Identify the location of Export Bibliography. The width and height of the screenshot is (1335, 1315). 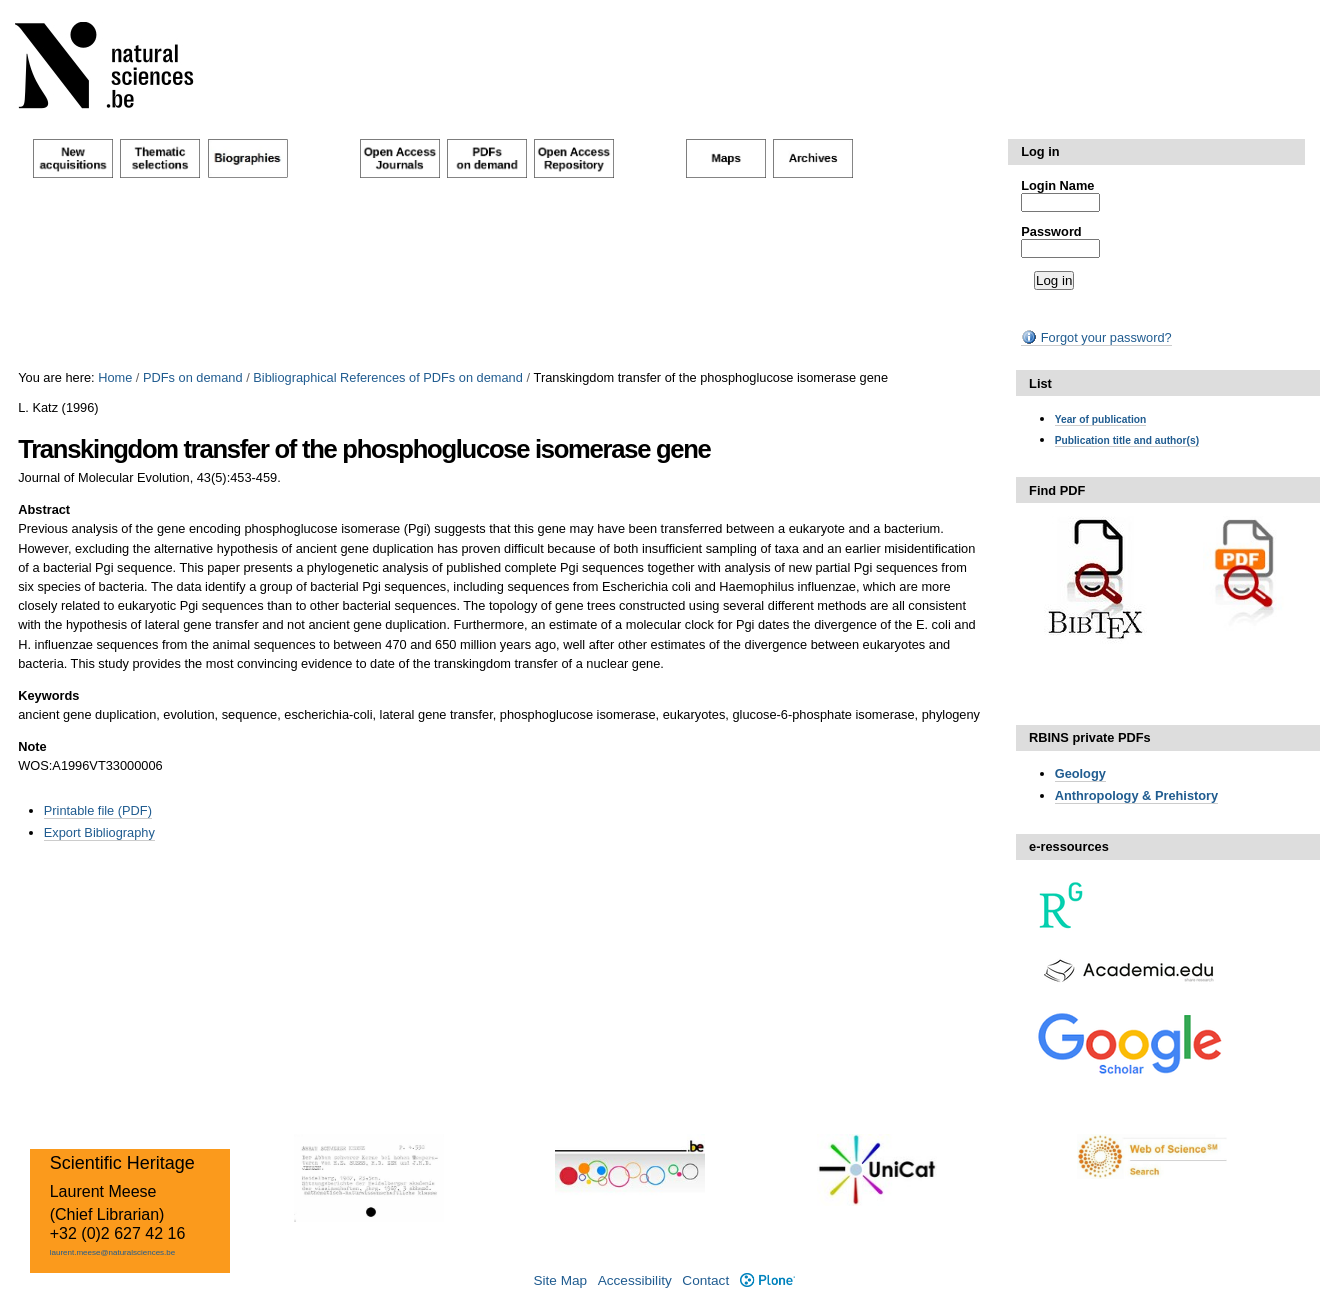
(99, 832).